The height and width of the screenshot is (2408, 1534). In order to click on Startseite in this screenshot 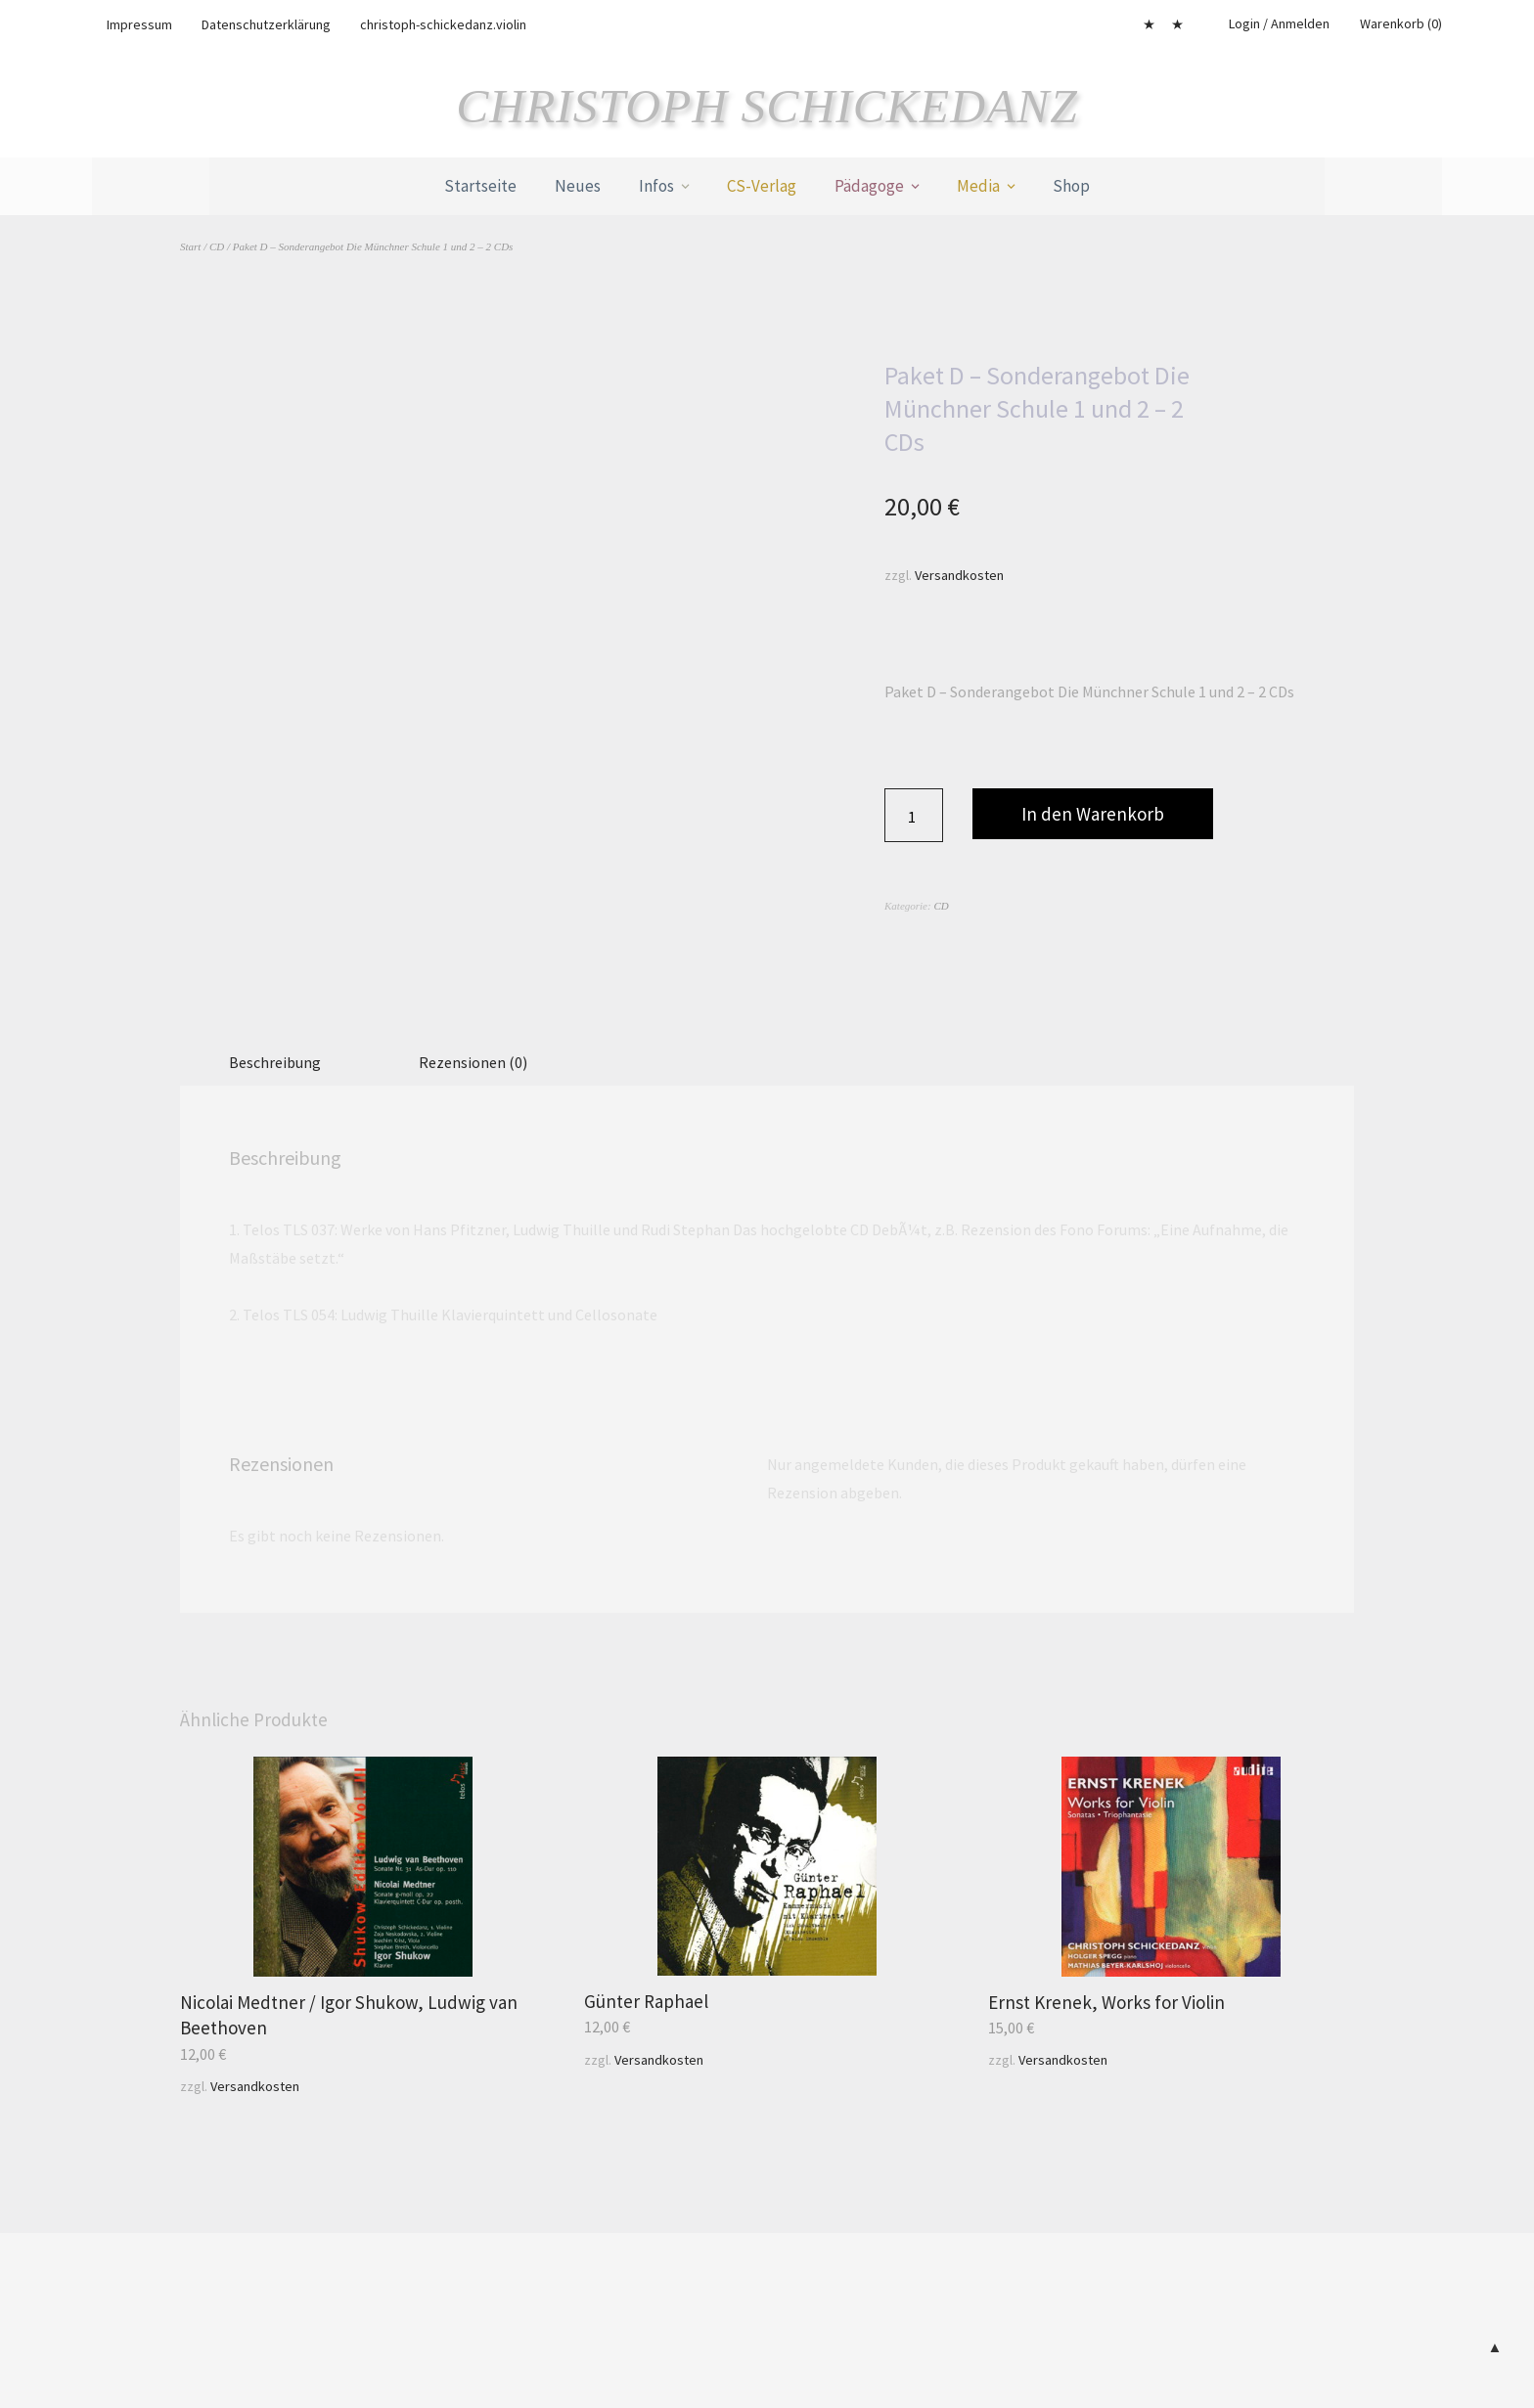, I will do `click(480, 186)`.